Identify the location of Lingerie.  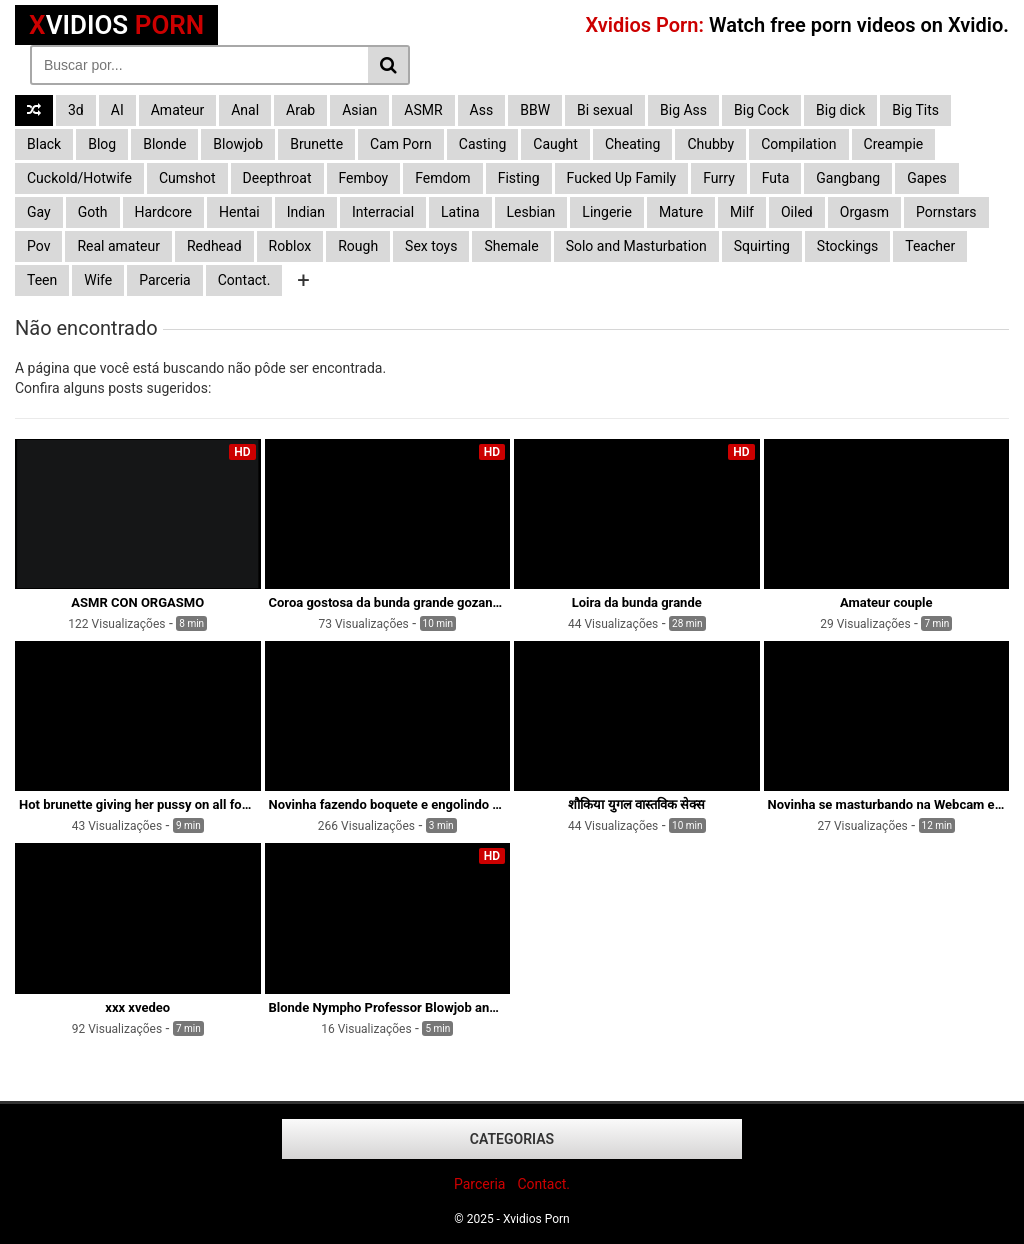
(607, 212).